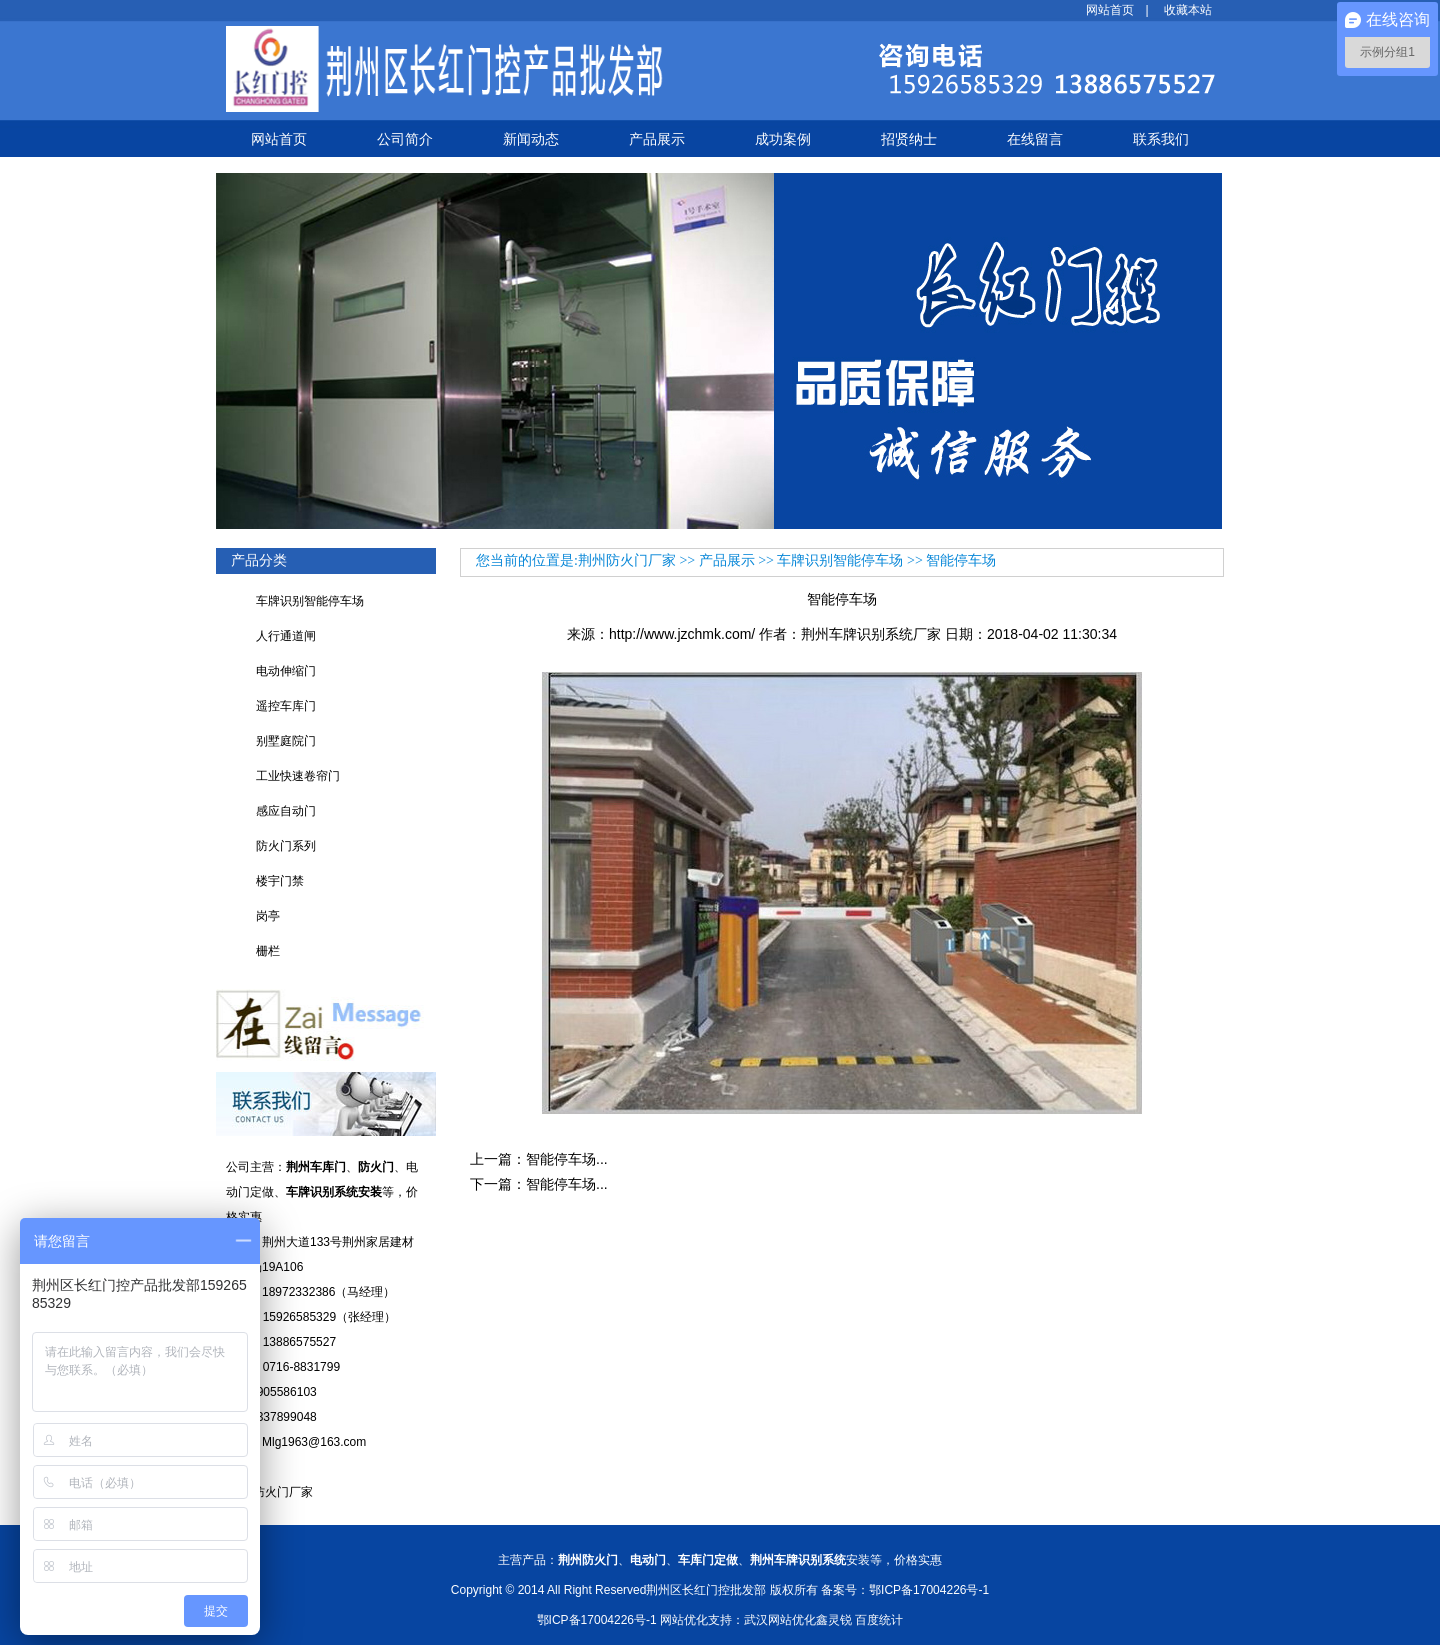 Image resolution: width=1440 pixels, height=1645 pixels. What do you see at coordinates (268, 951) in the screenshot?
I see `栅栏` at bounding box center [268, 951].